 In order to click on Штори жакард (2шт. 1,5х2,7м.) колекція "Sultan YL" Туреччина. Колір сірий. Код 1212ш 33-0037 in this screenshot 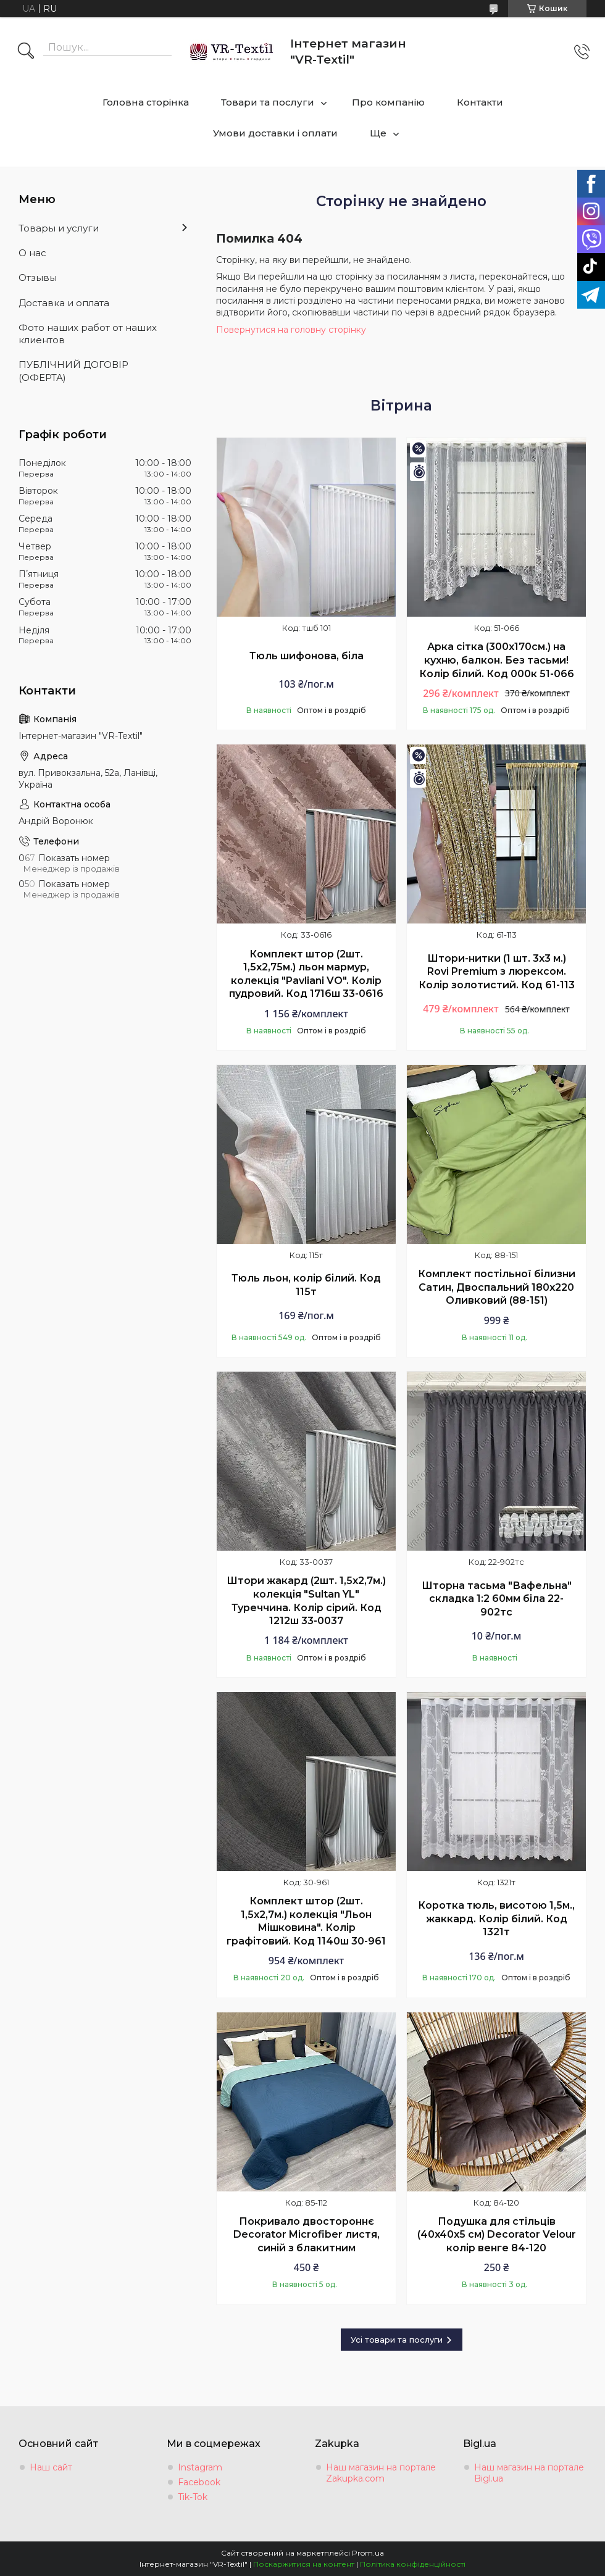, I will do `click(306, 1601)`.